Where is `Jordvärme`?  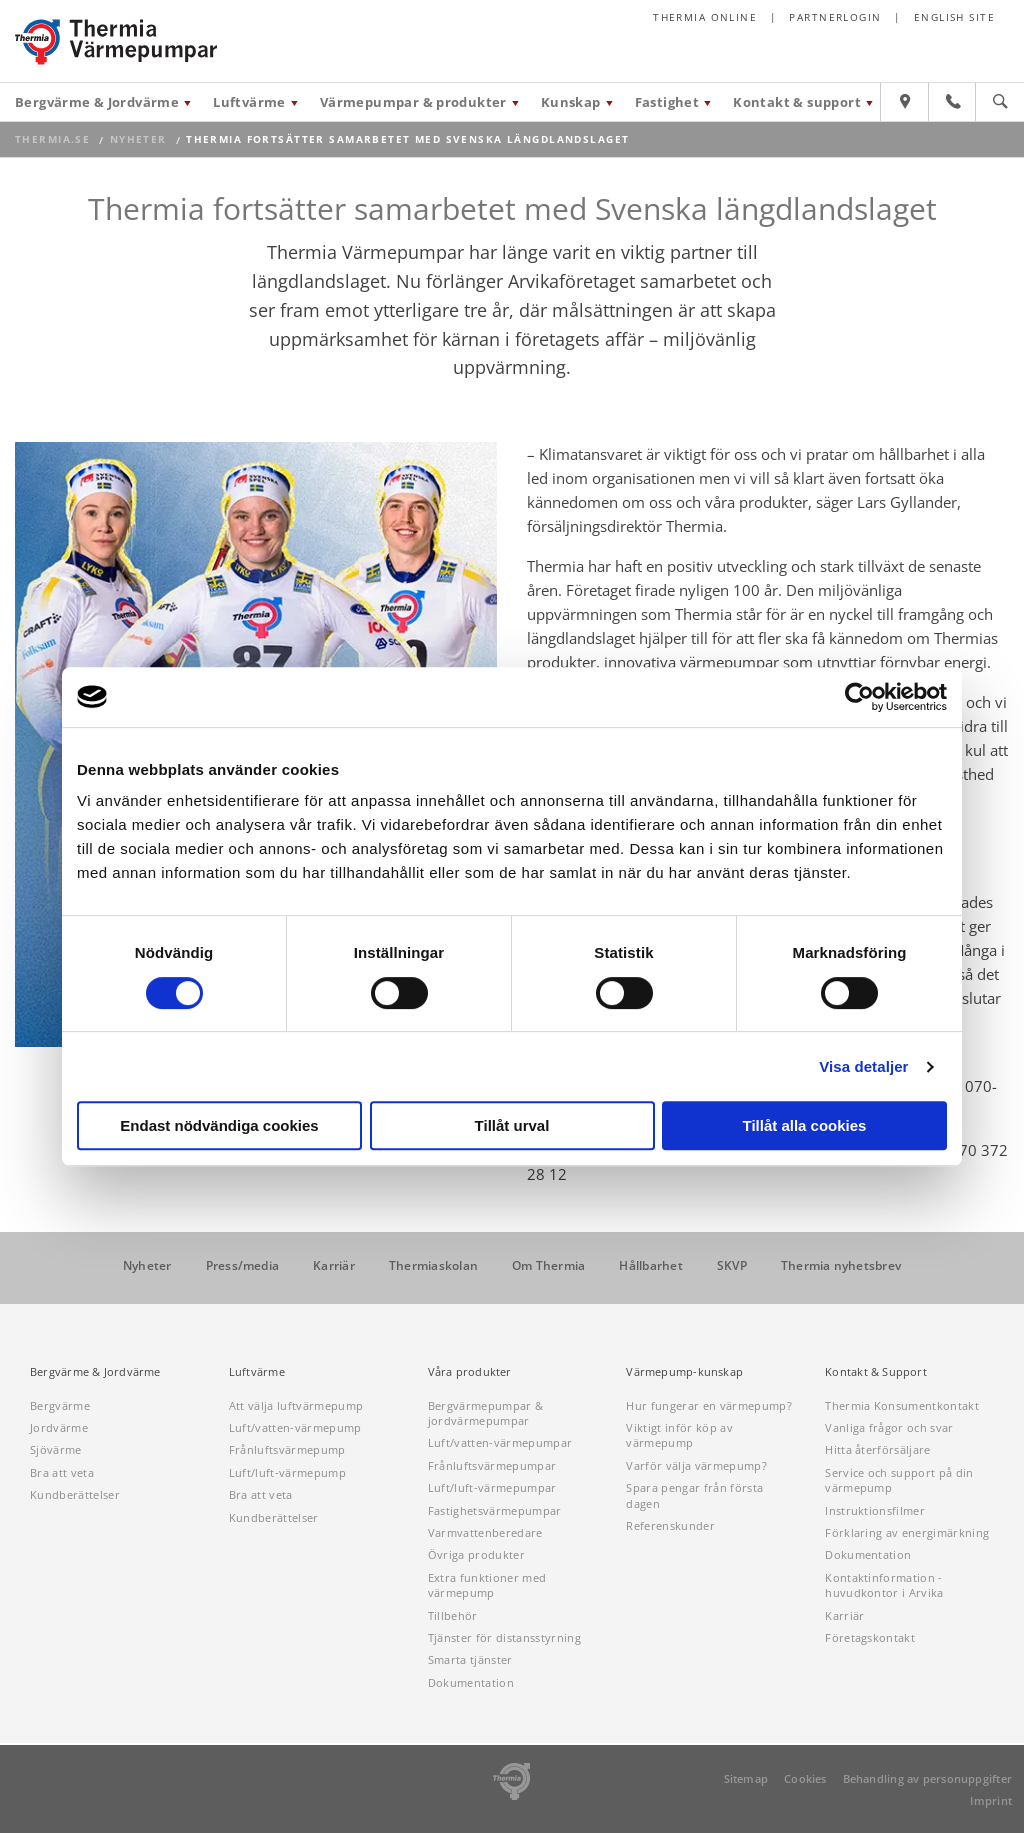
Jordvärme is located at coordinates (59, 1427).